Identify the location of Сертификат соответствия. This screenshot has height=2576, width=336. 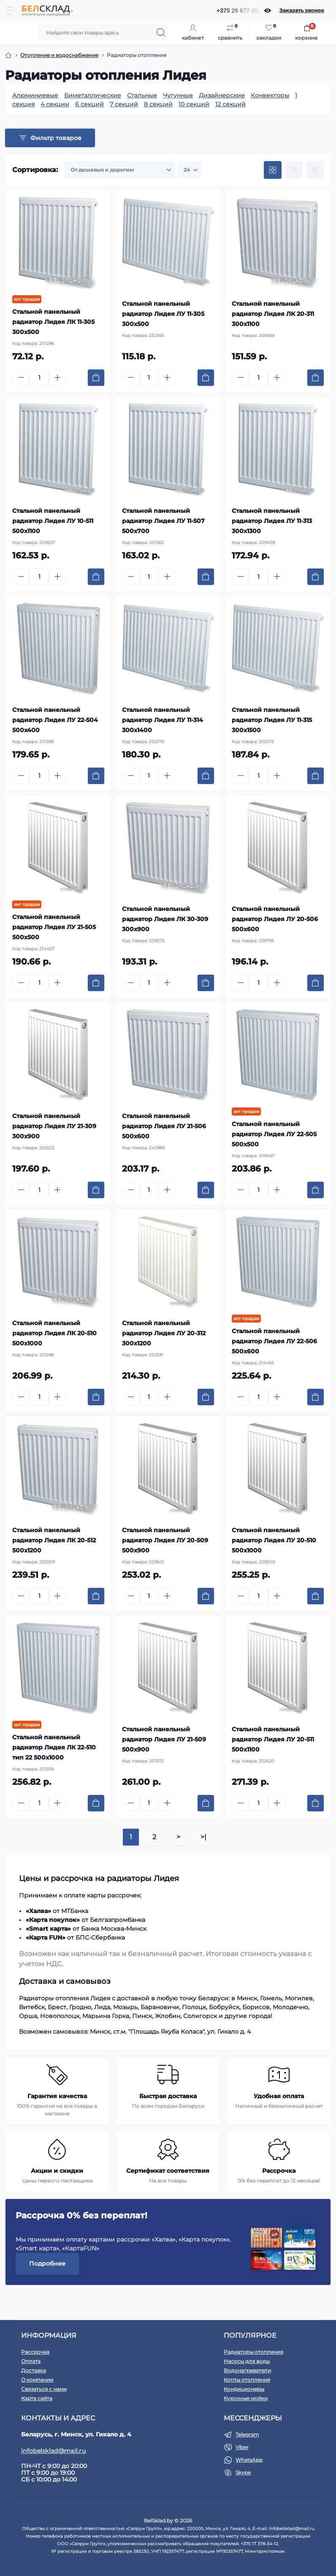
(167, 2171).